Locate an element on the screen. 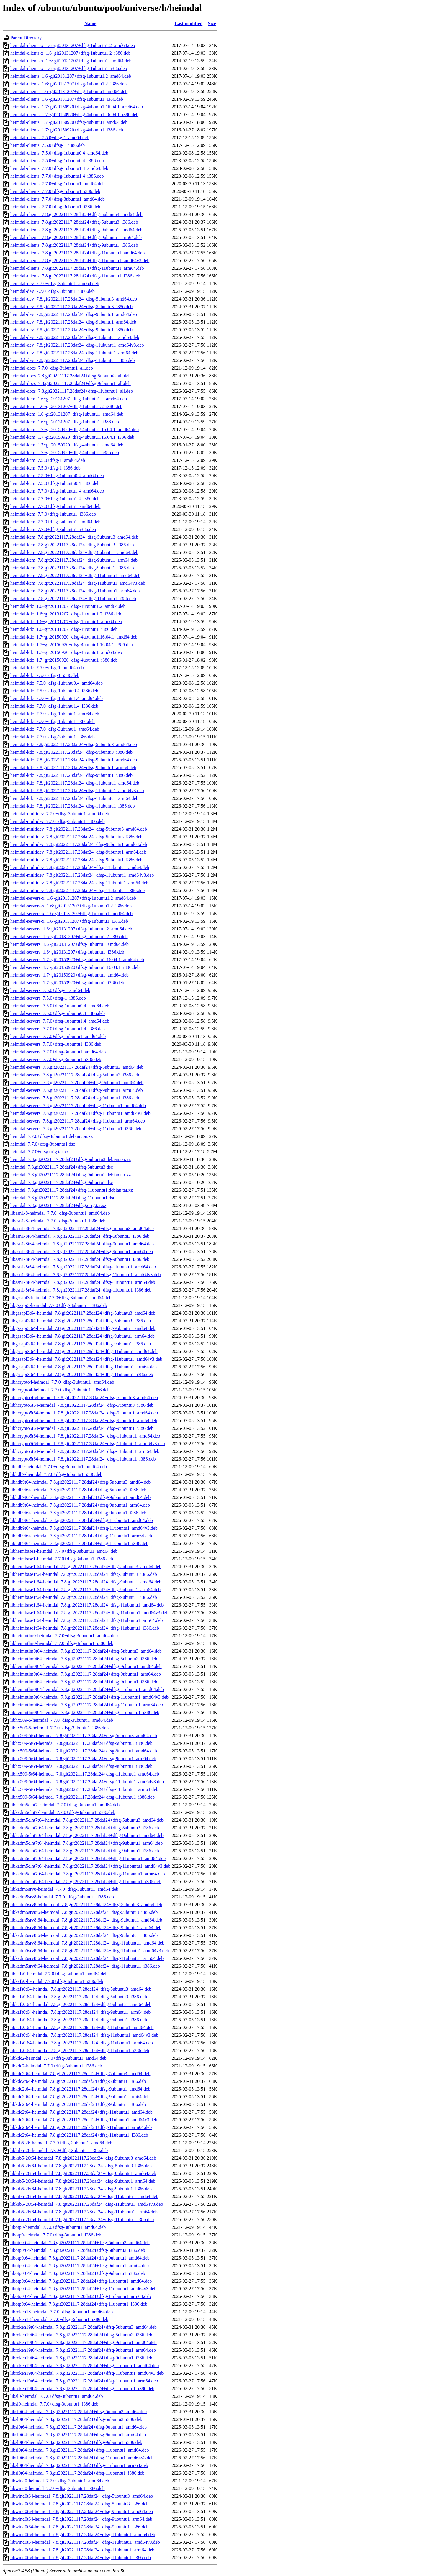 The height and width of the screenshot is (2576, 425). libasn1-8t64-heimdal_7.8.git20221117.28daf24+dfsg-11ubuntu1_amd64.deb is located at coordinates (83, 1266).